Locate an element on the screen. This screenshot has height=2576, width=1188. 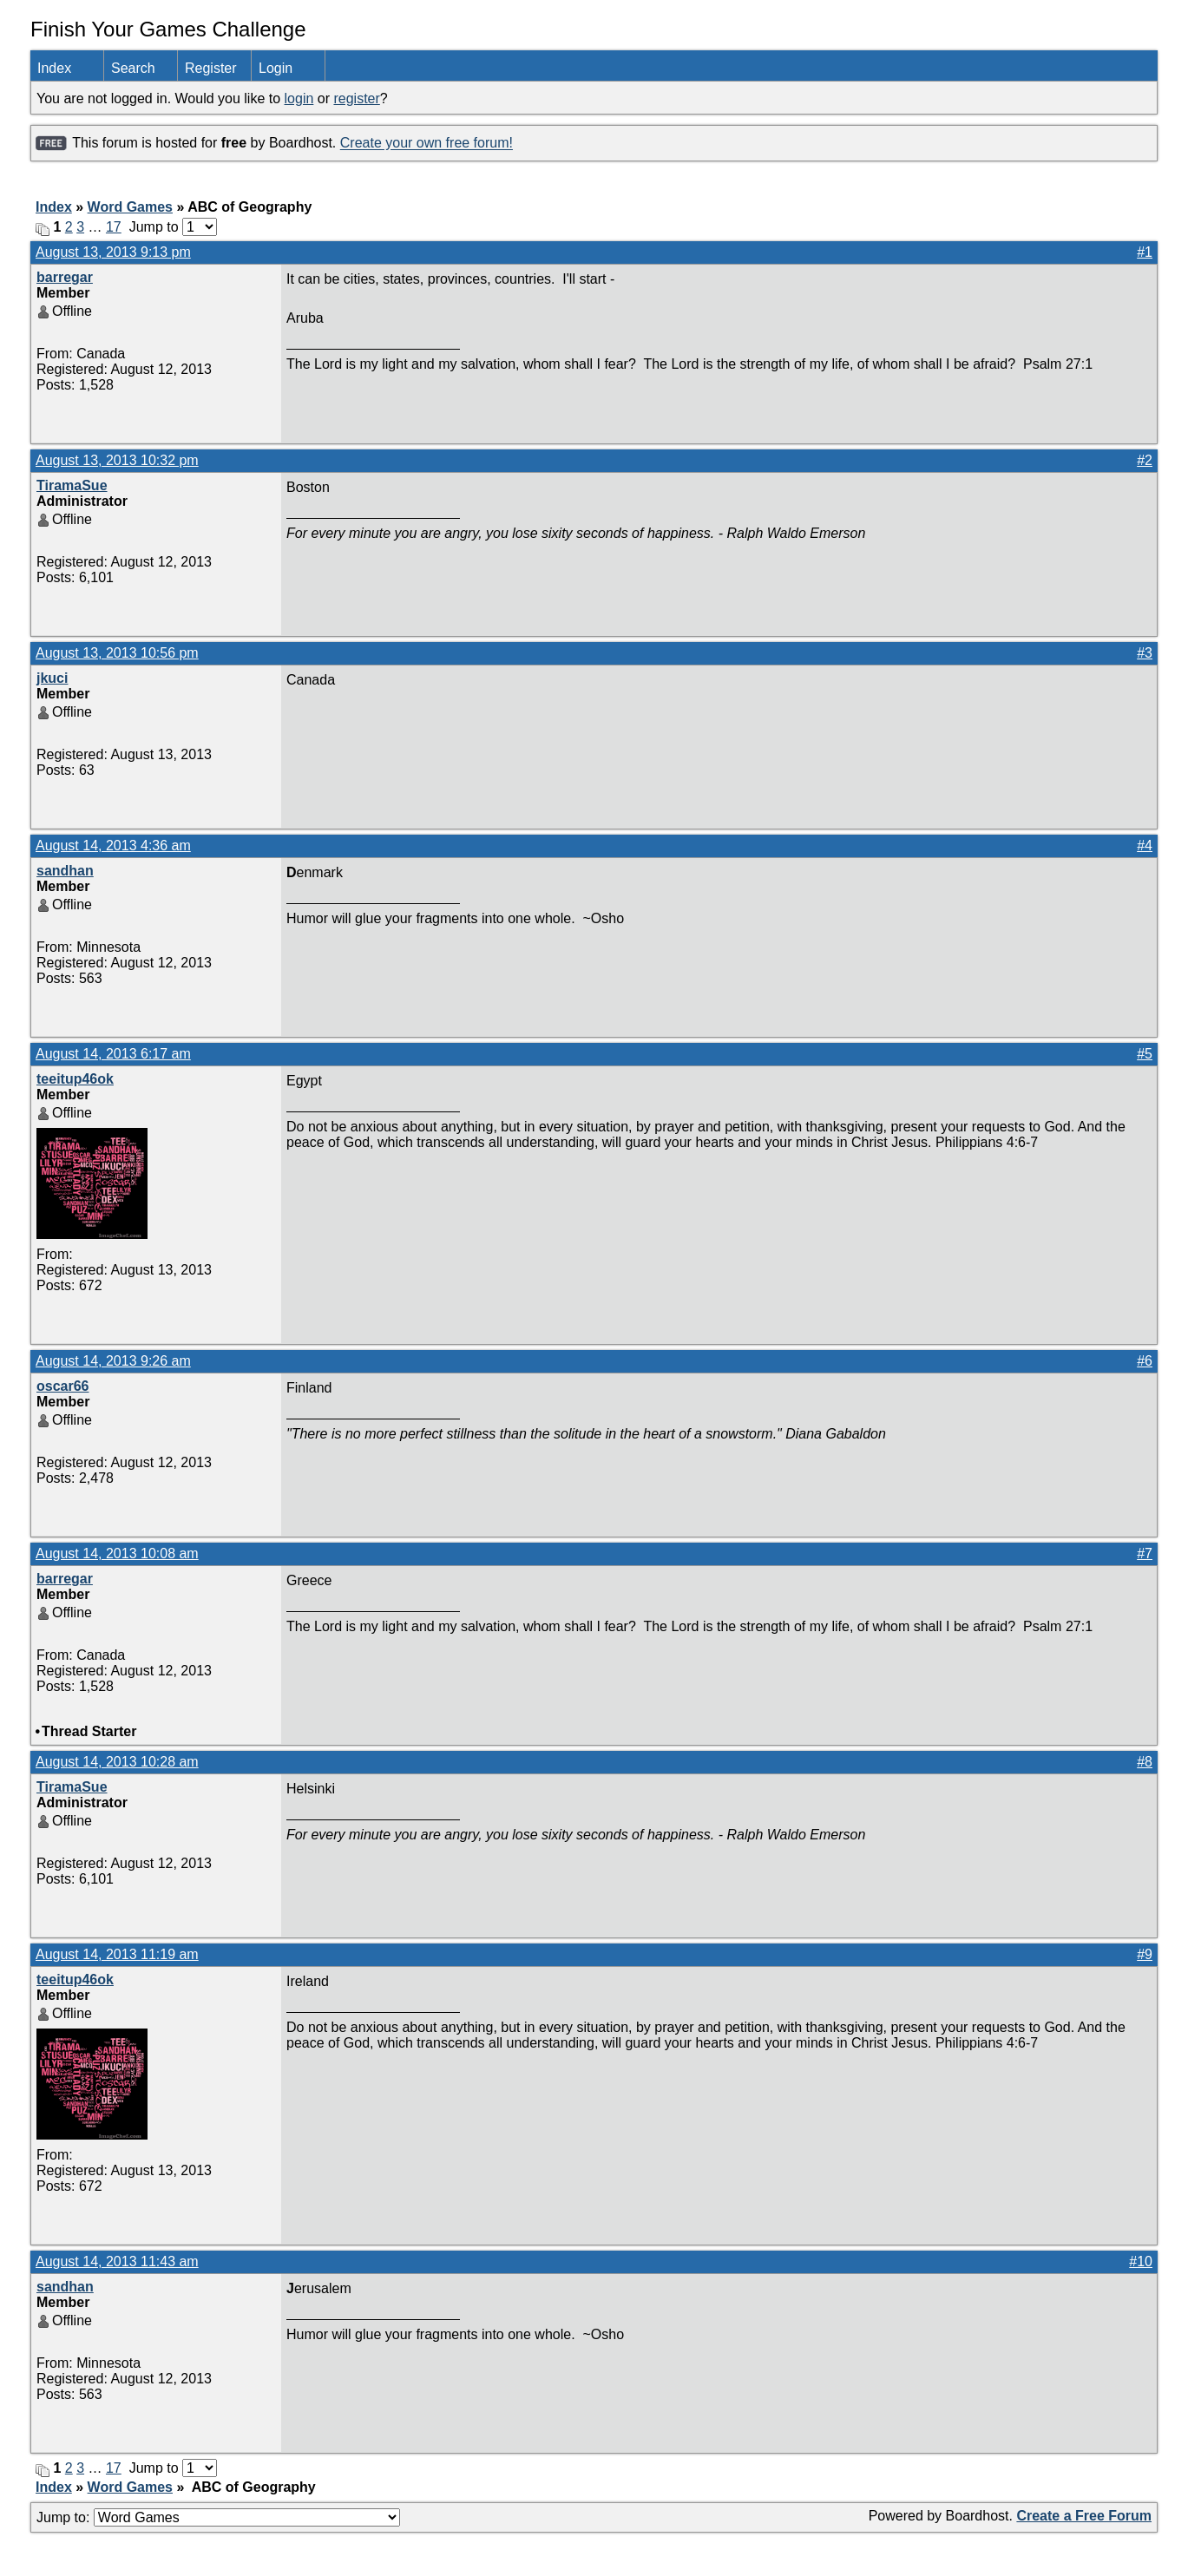
August 14, 2013 9:26 am is located at coordinates (113, 1361).